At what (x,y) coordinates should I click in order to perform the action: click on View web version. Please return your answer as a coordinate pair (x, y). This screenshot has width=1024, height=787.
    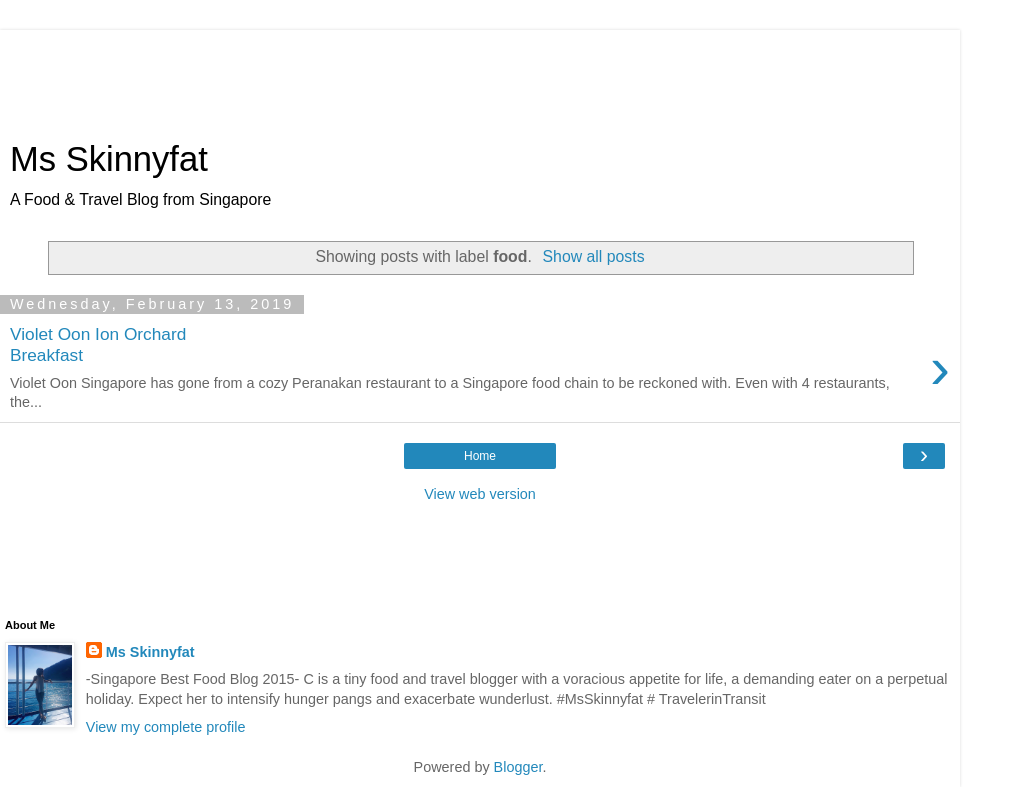
    Looking at the image, I should click on (480, 494).